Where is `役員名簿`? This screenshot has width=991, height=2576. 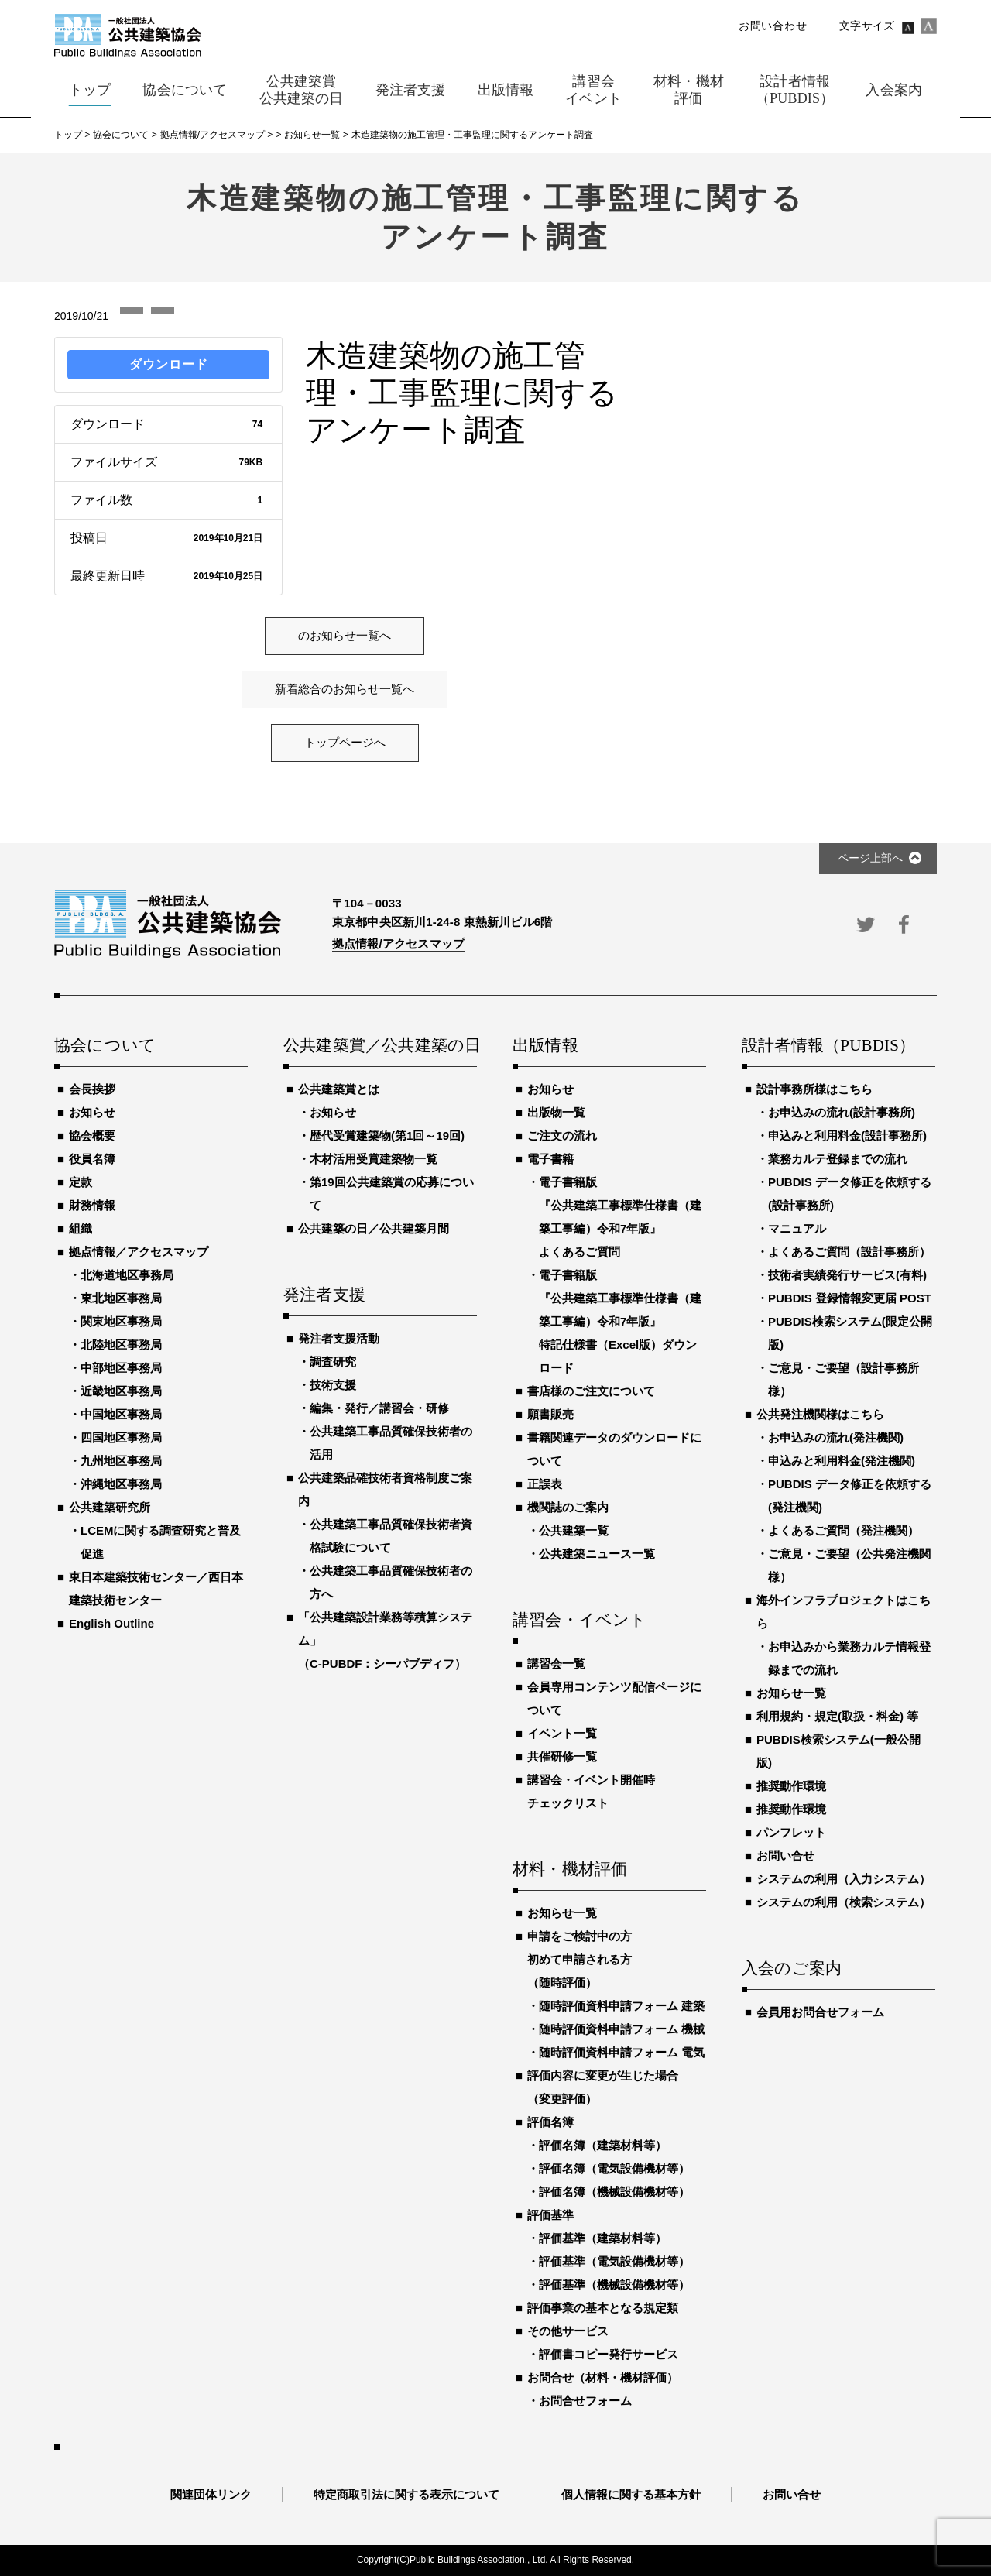
役員名簿 is located at coordinates (92, 1158).